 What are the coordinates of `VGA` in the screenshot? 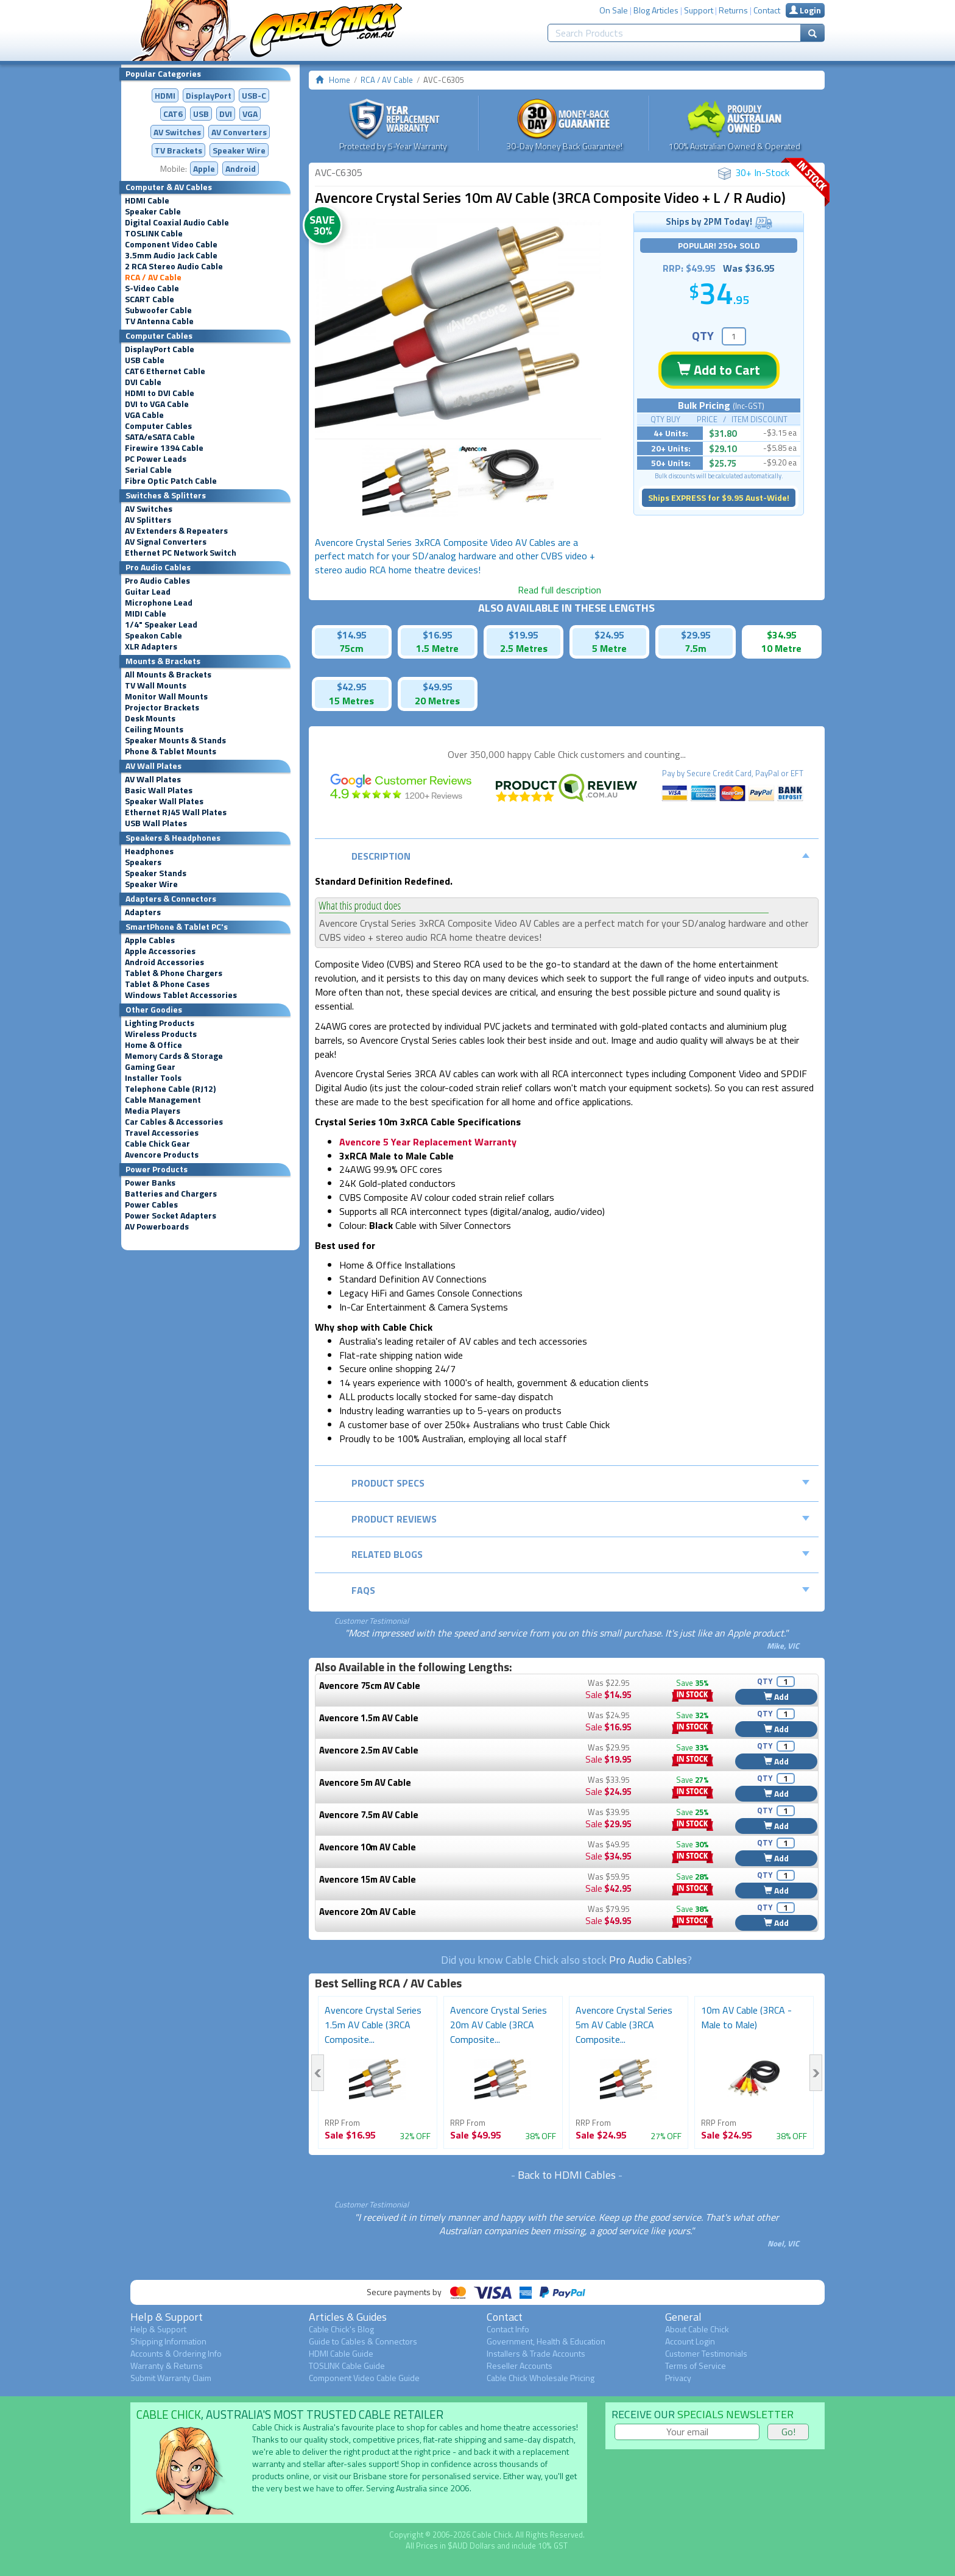 It's located at (250, 113).